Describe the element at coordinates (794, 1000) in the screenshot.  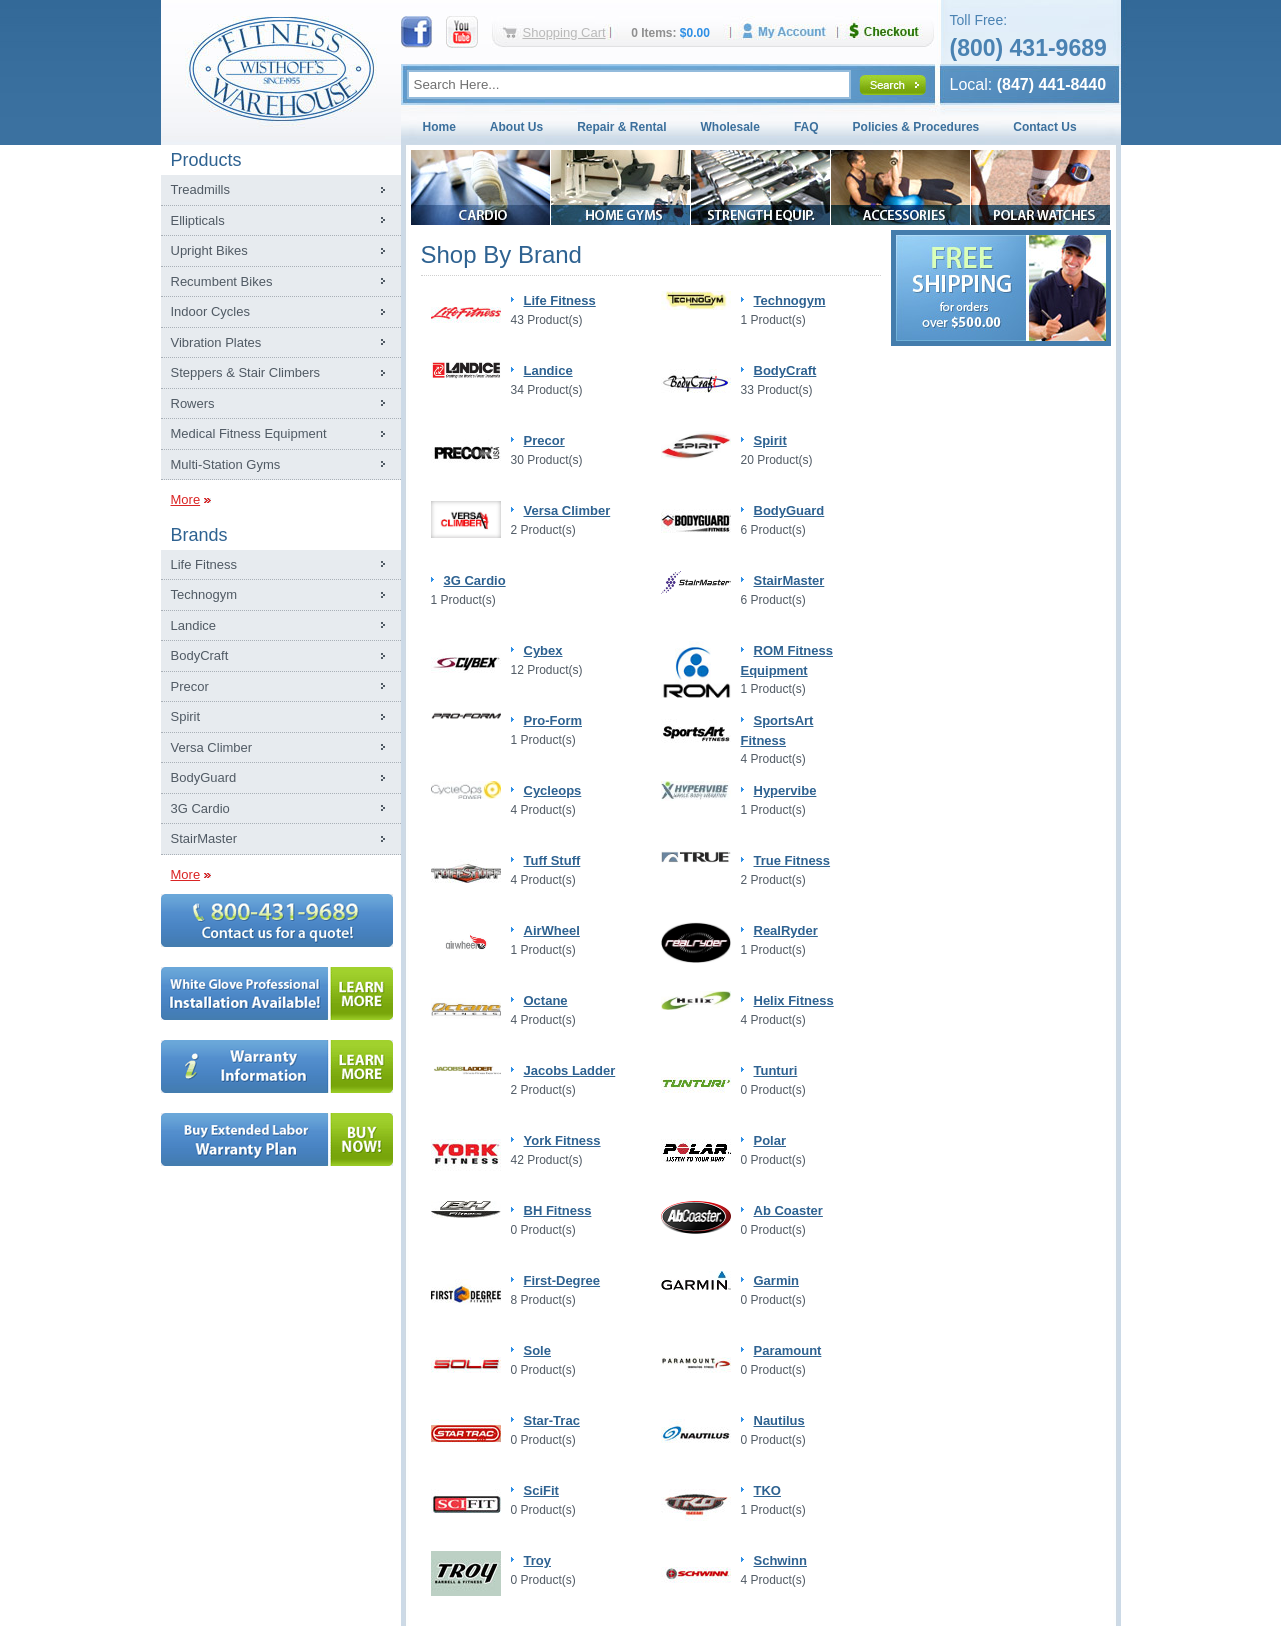
I see `Helix Fitness` at that location.